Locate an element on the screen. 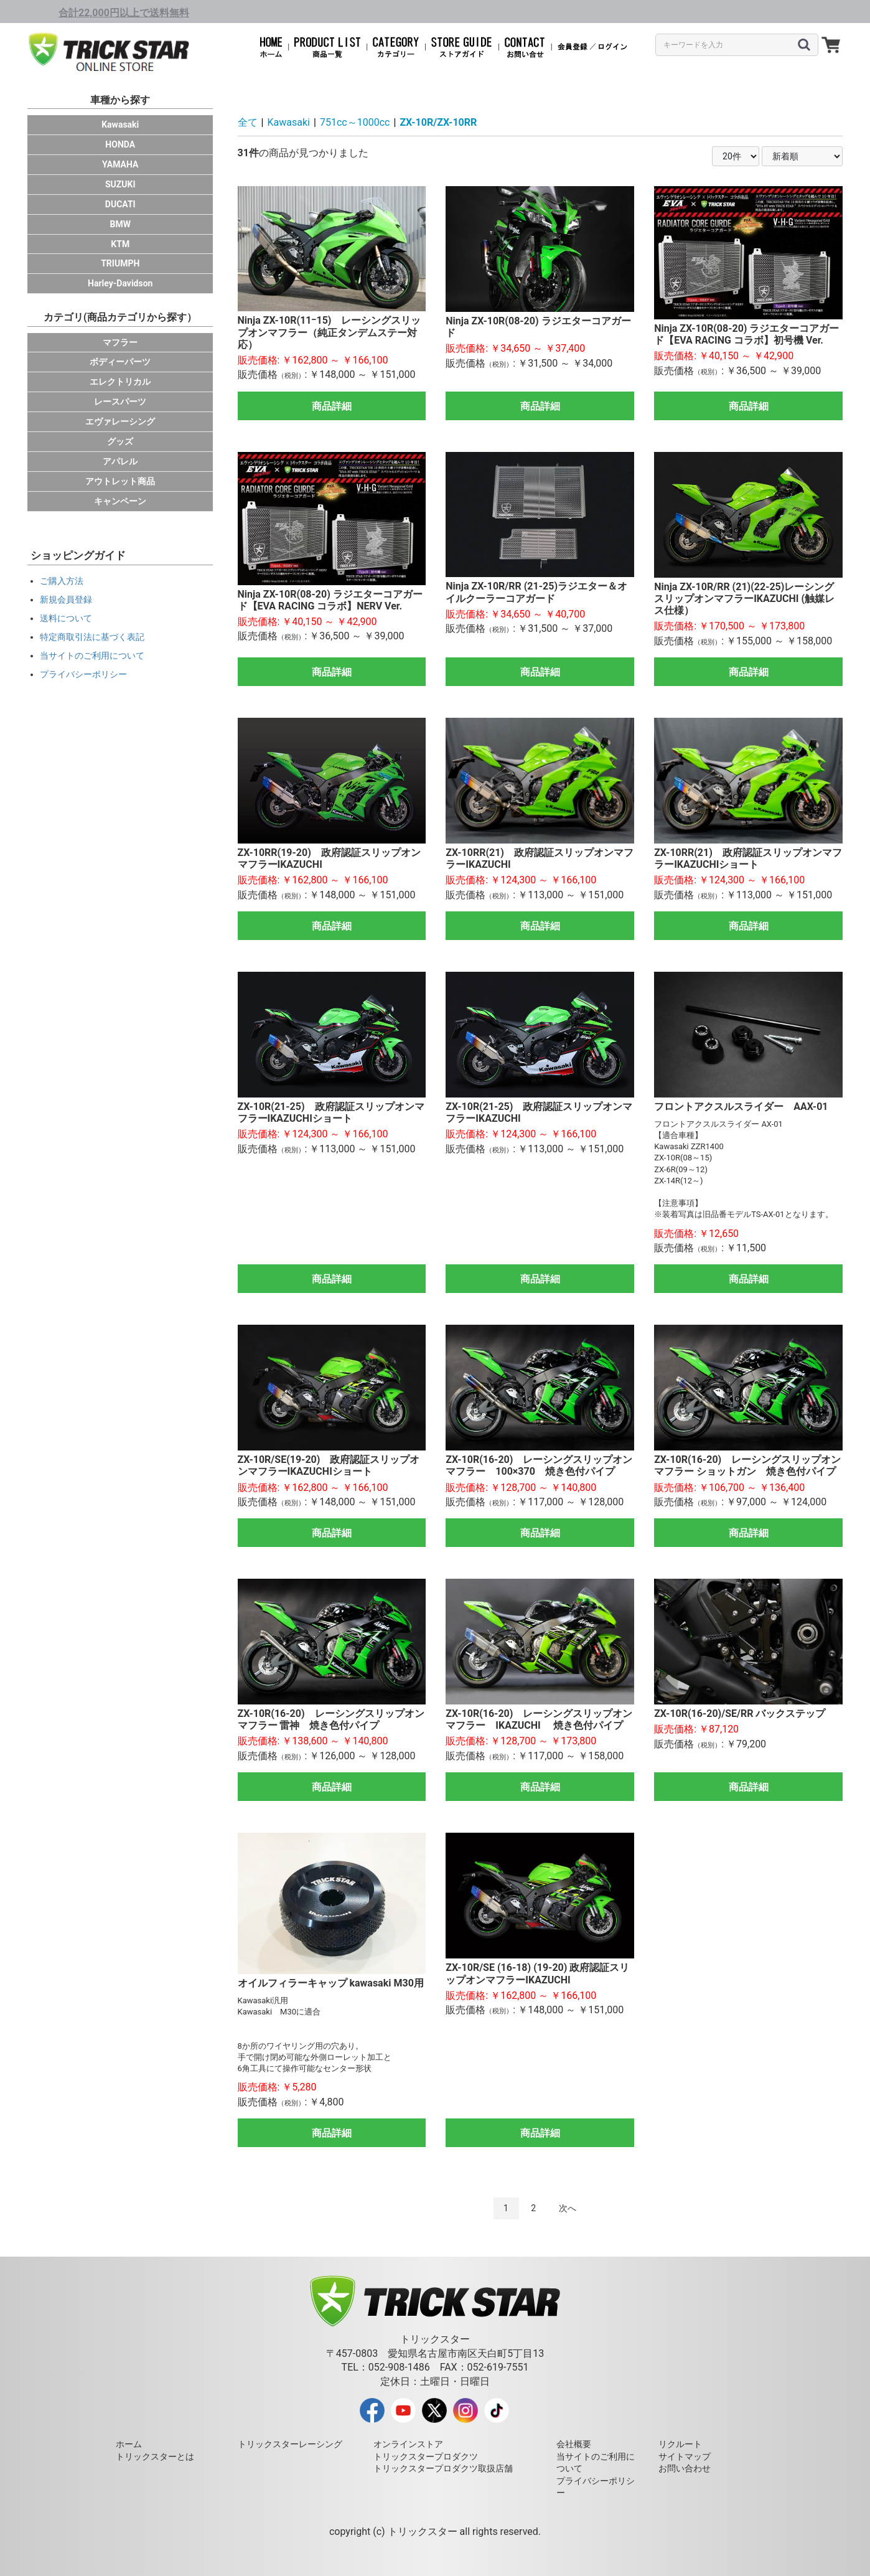 The image size is (870, 2576). ご購入方法 is located at coordinates (61, 581).